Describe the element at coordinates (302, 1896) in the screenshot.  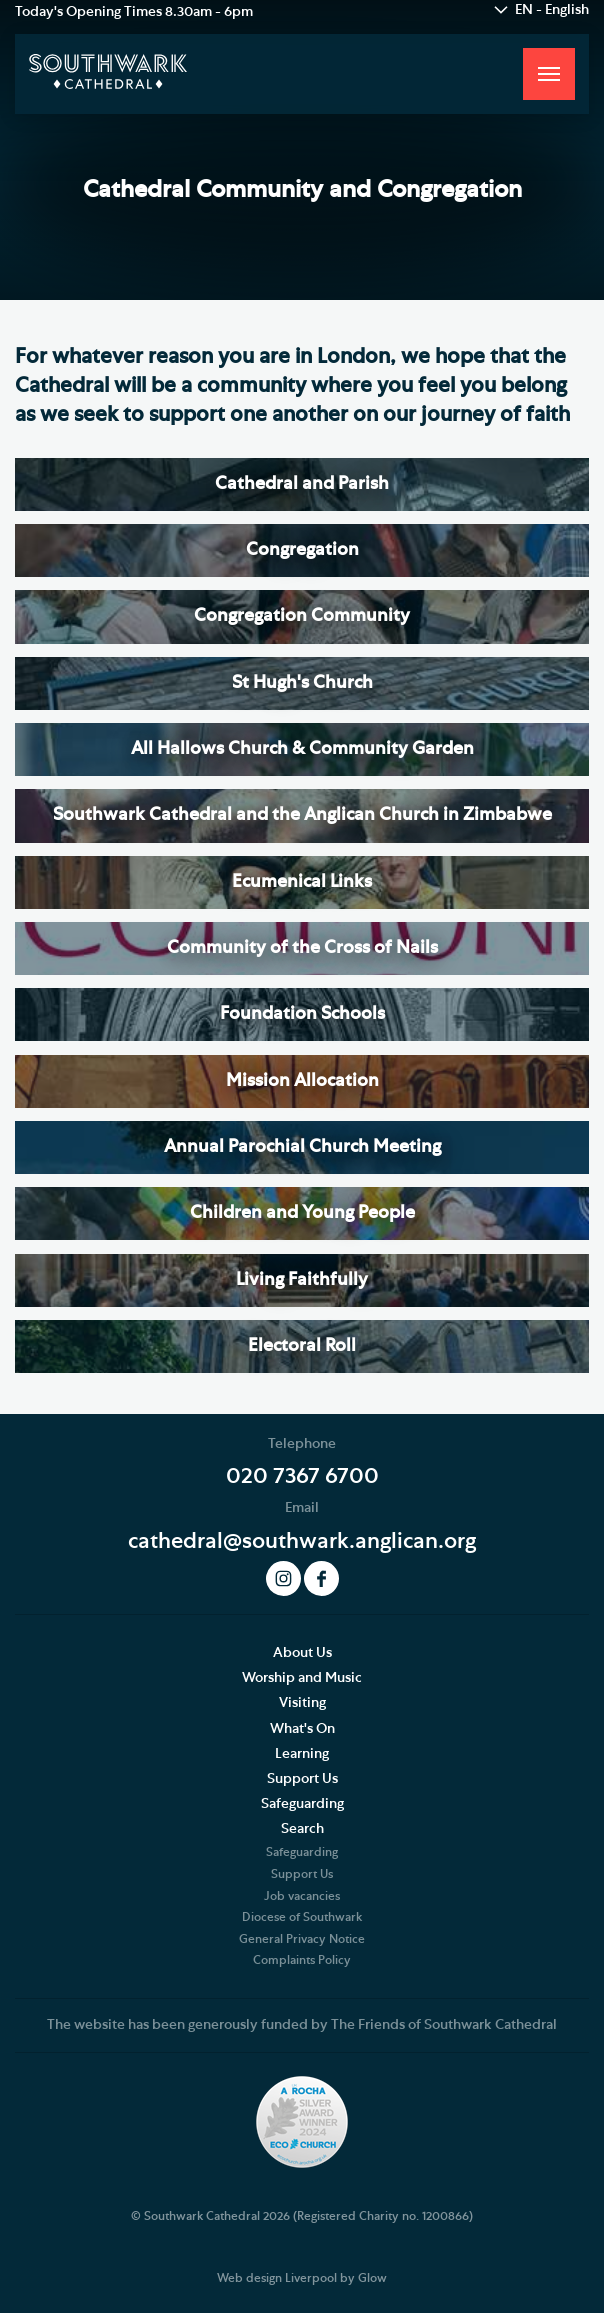
I see `Job vacancies` at that location.